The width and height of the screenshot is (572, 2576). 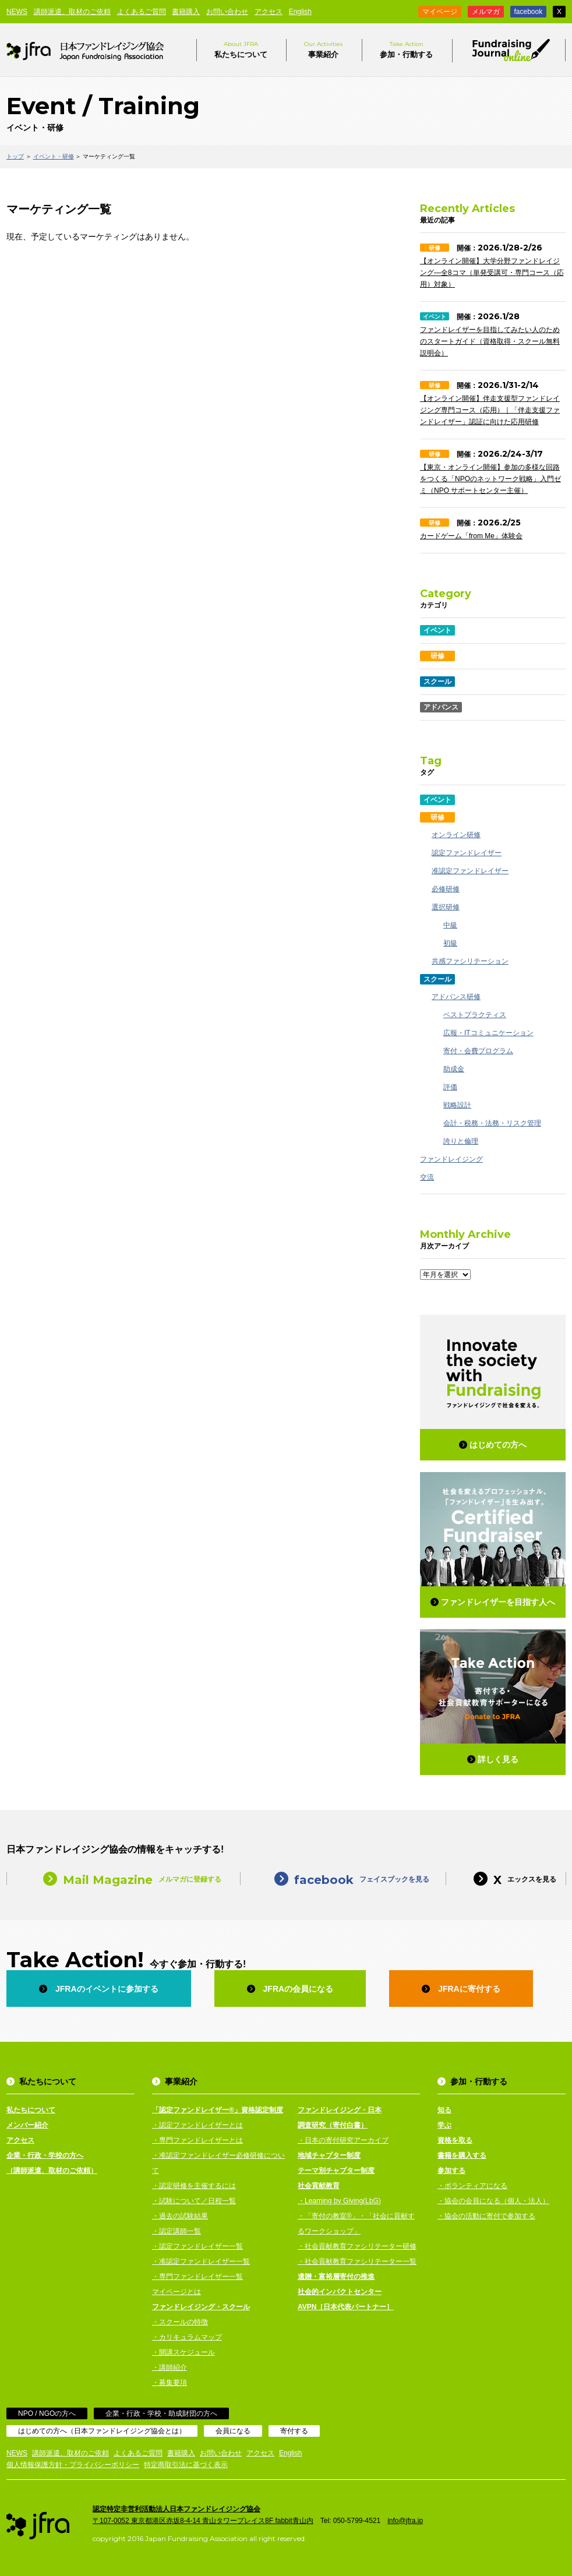 I want to click on 初級, so click(x=450, y=943).